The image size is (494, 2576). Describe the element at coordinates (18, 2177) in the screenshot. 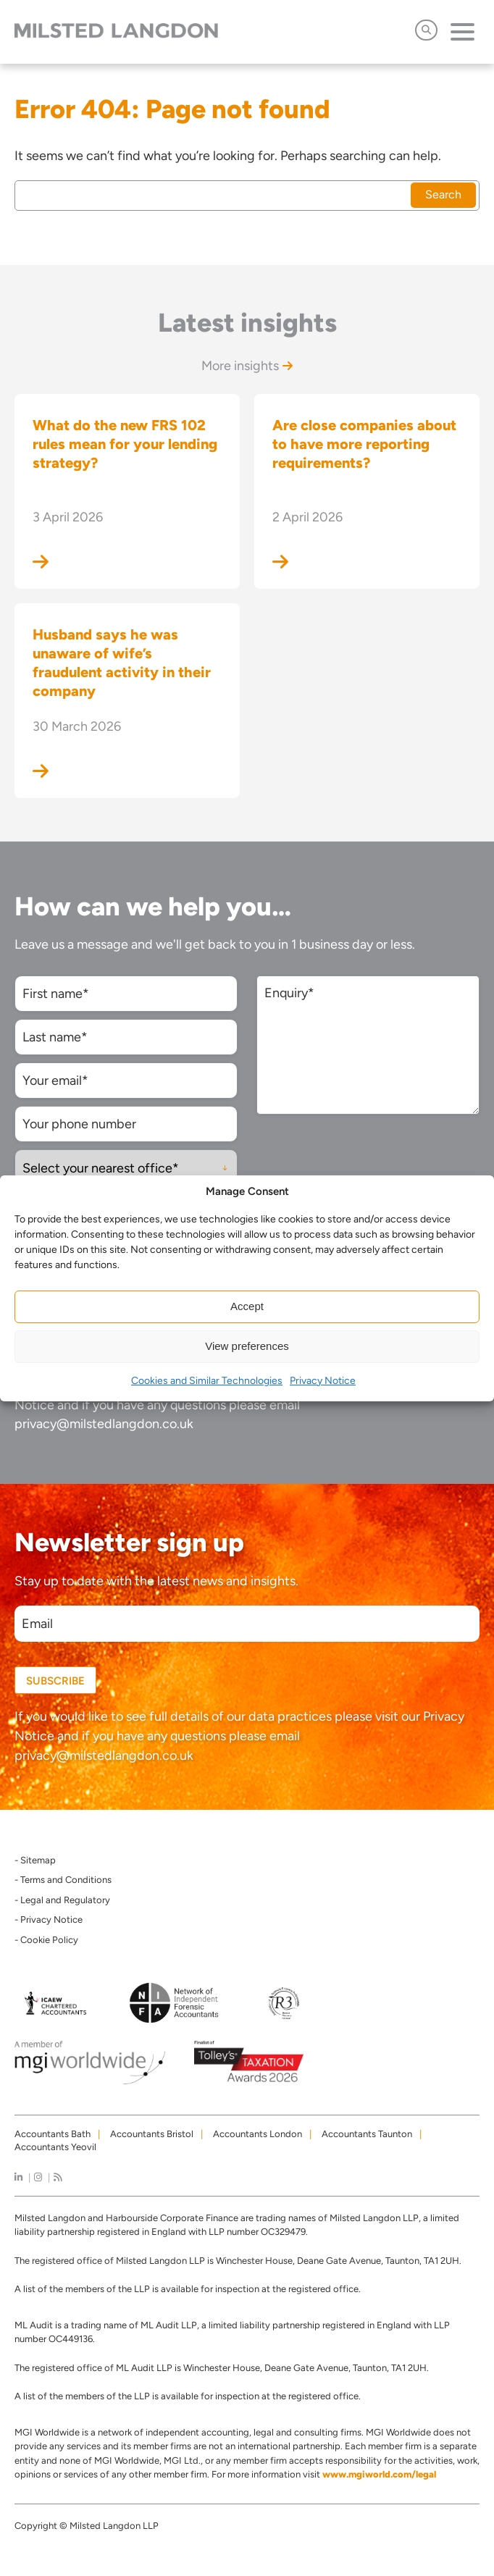

I see `[linkedIn]` at that location.